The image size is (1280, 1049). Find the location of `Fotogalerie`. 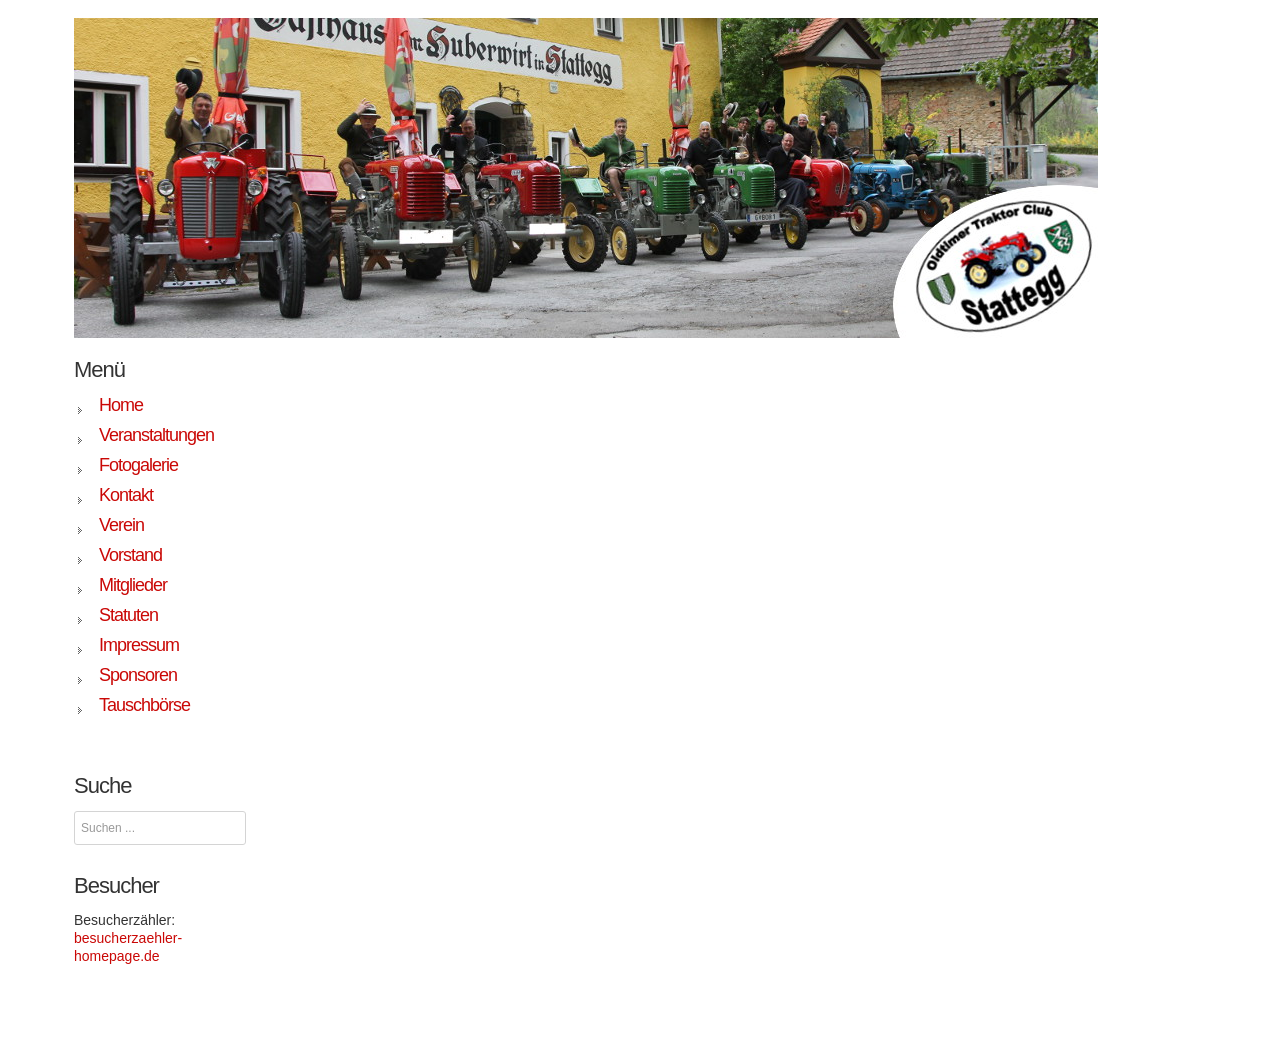

Fotogalerie is located at coordinates (138, 465).